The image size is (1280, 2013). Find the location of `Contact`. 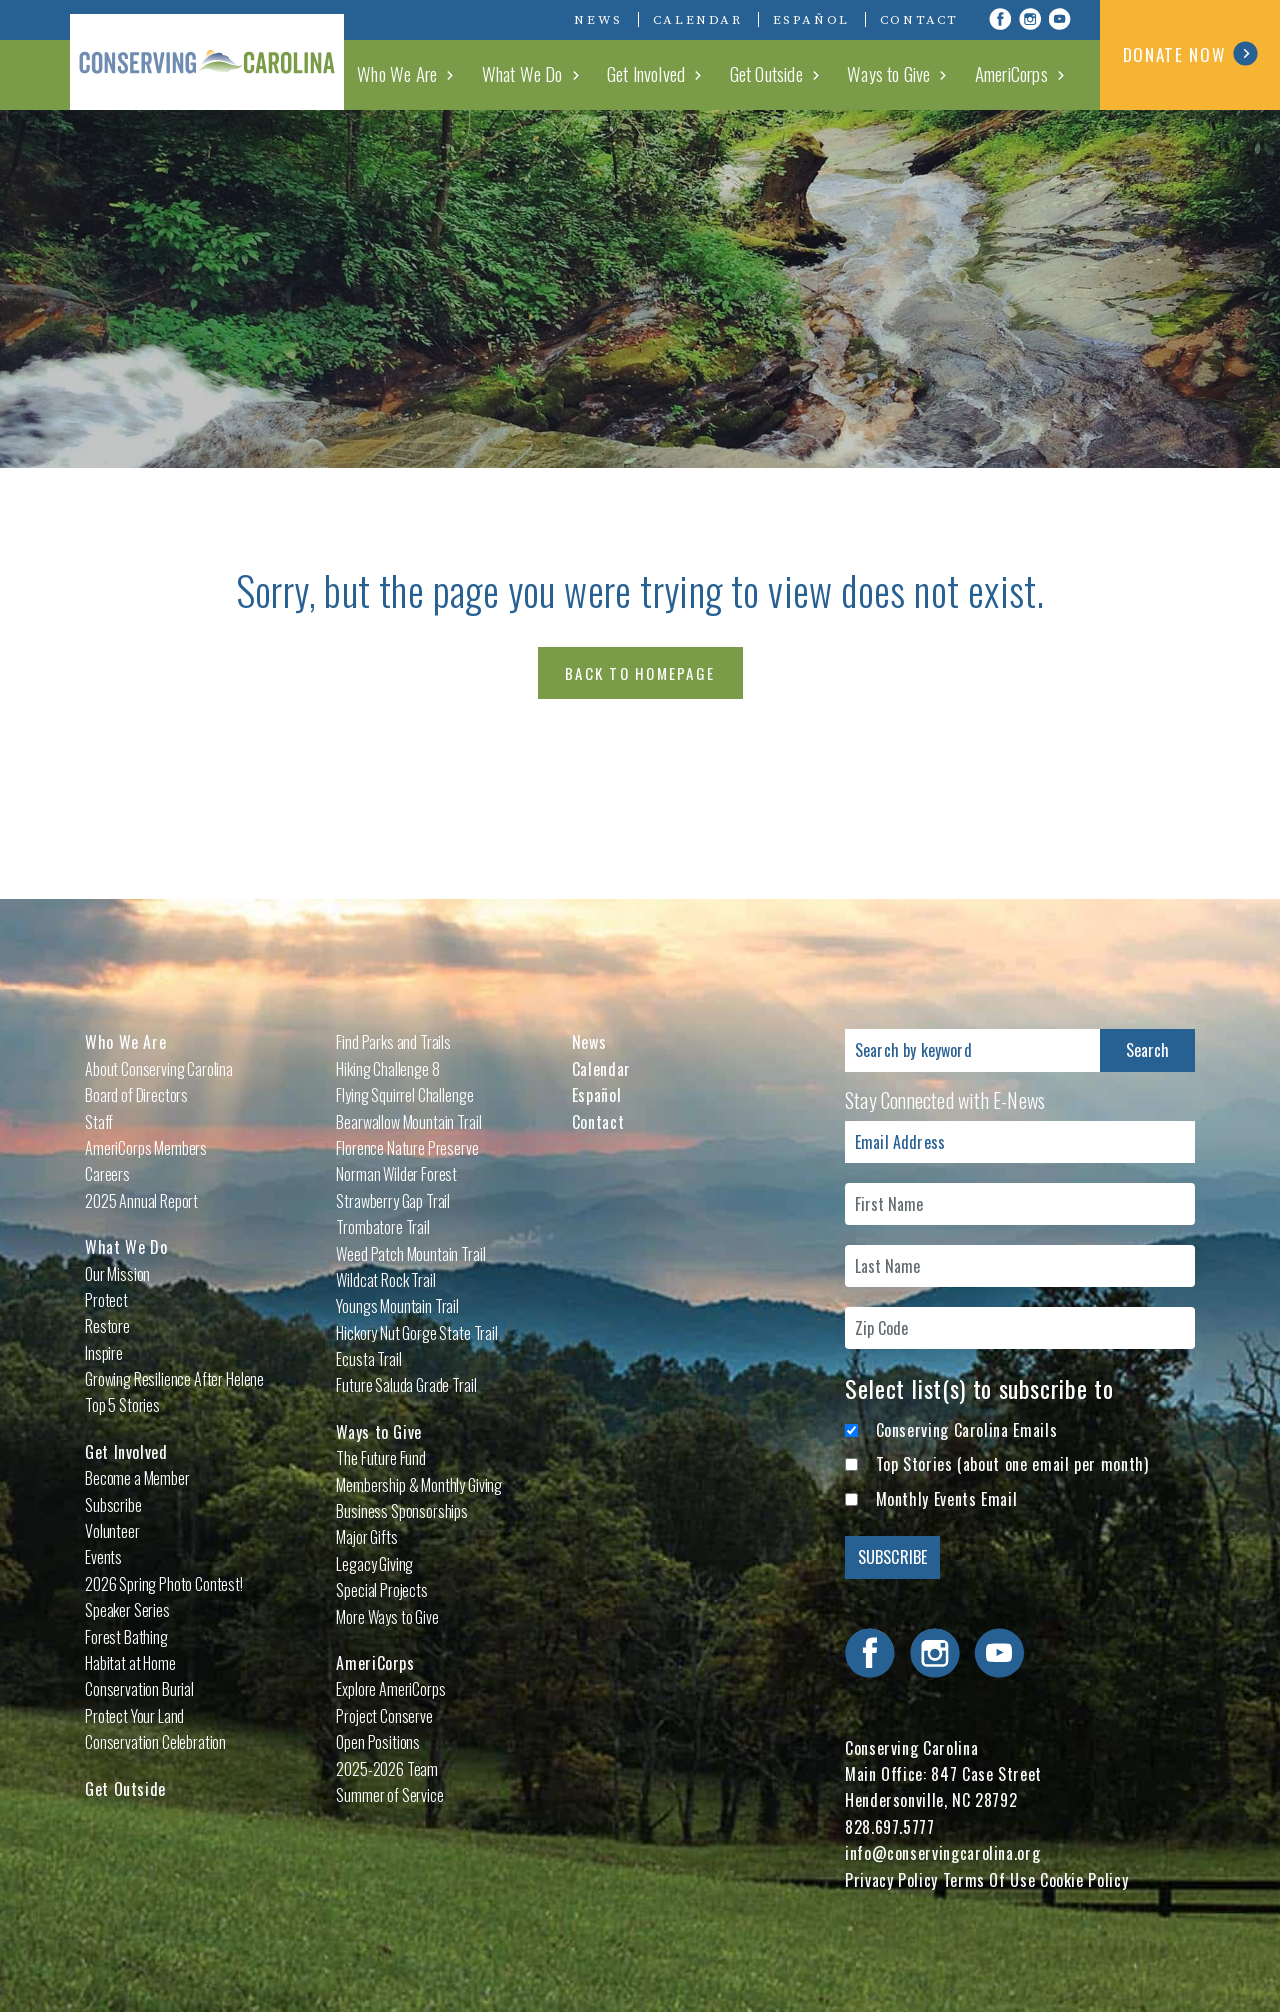

Contact is located at coordinates (919, 20).